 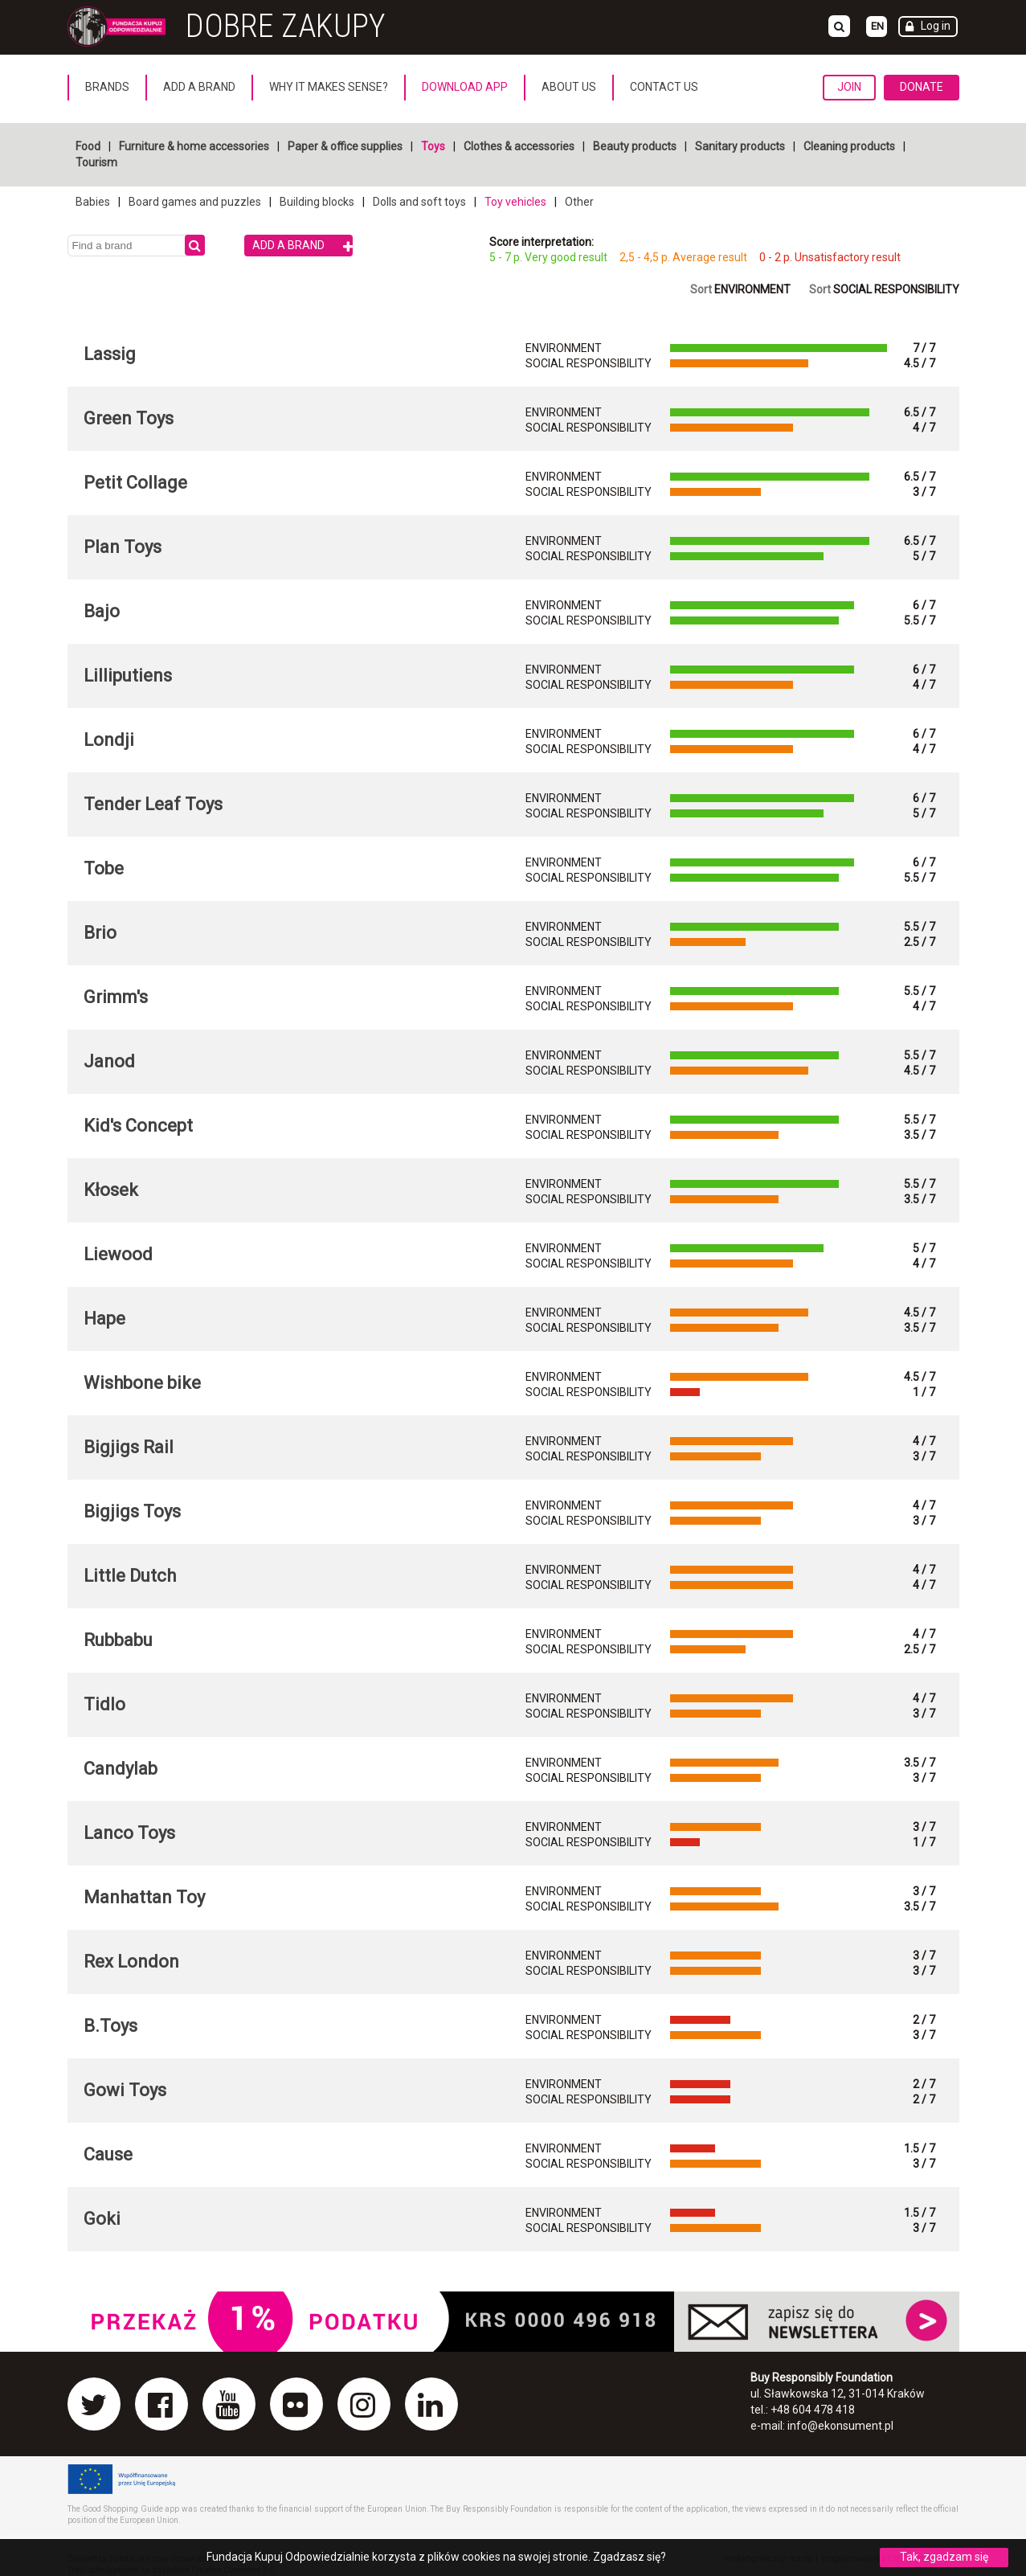 I want to click on Manhattan Toy, so click(x=144, y=1897).